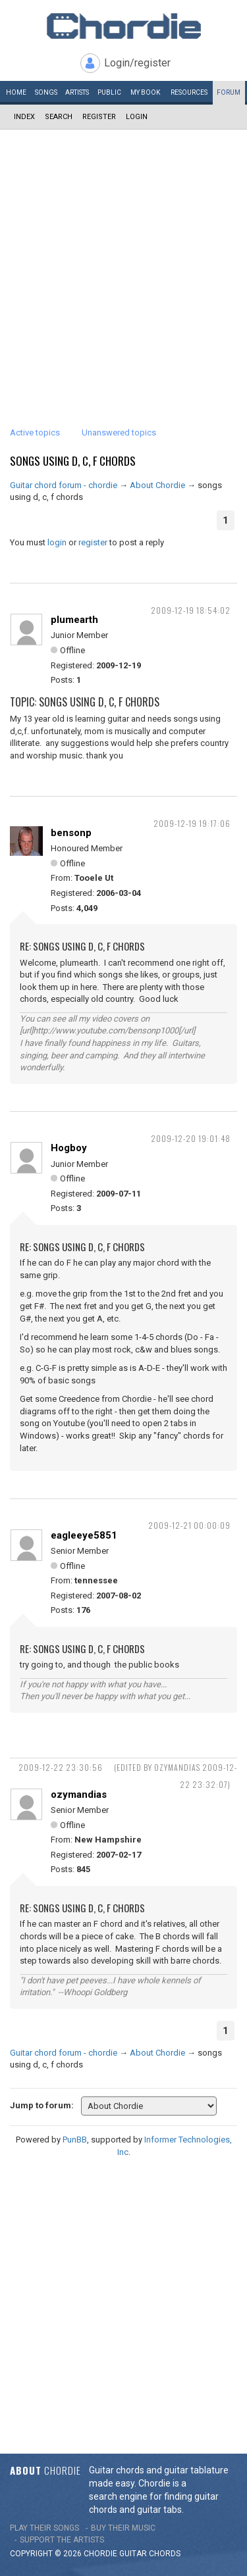 The image size is (247, 2576). I want to click on Artists, so click(77, 92).